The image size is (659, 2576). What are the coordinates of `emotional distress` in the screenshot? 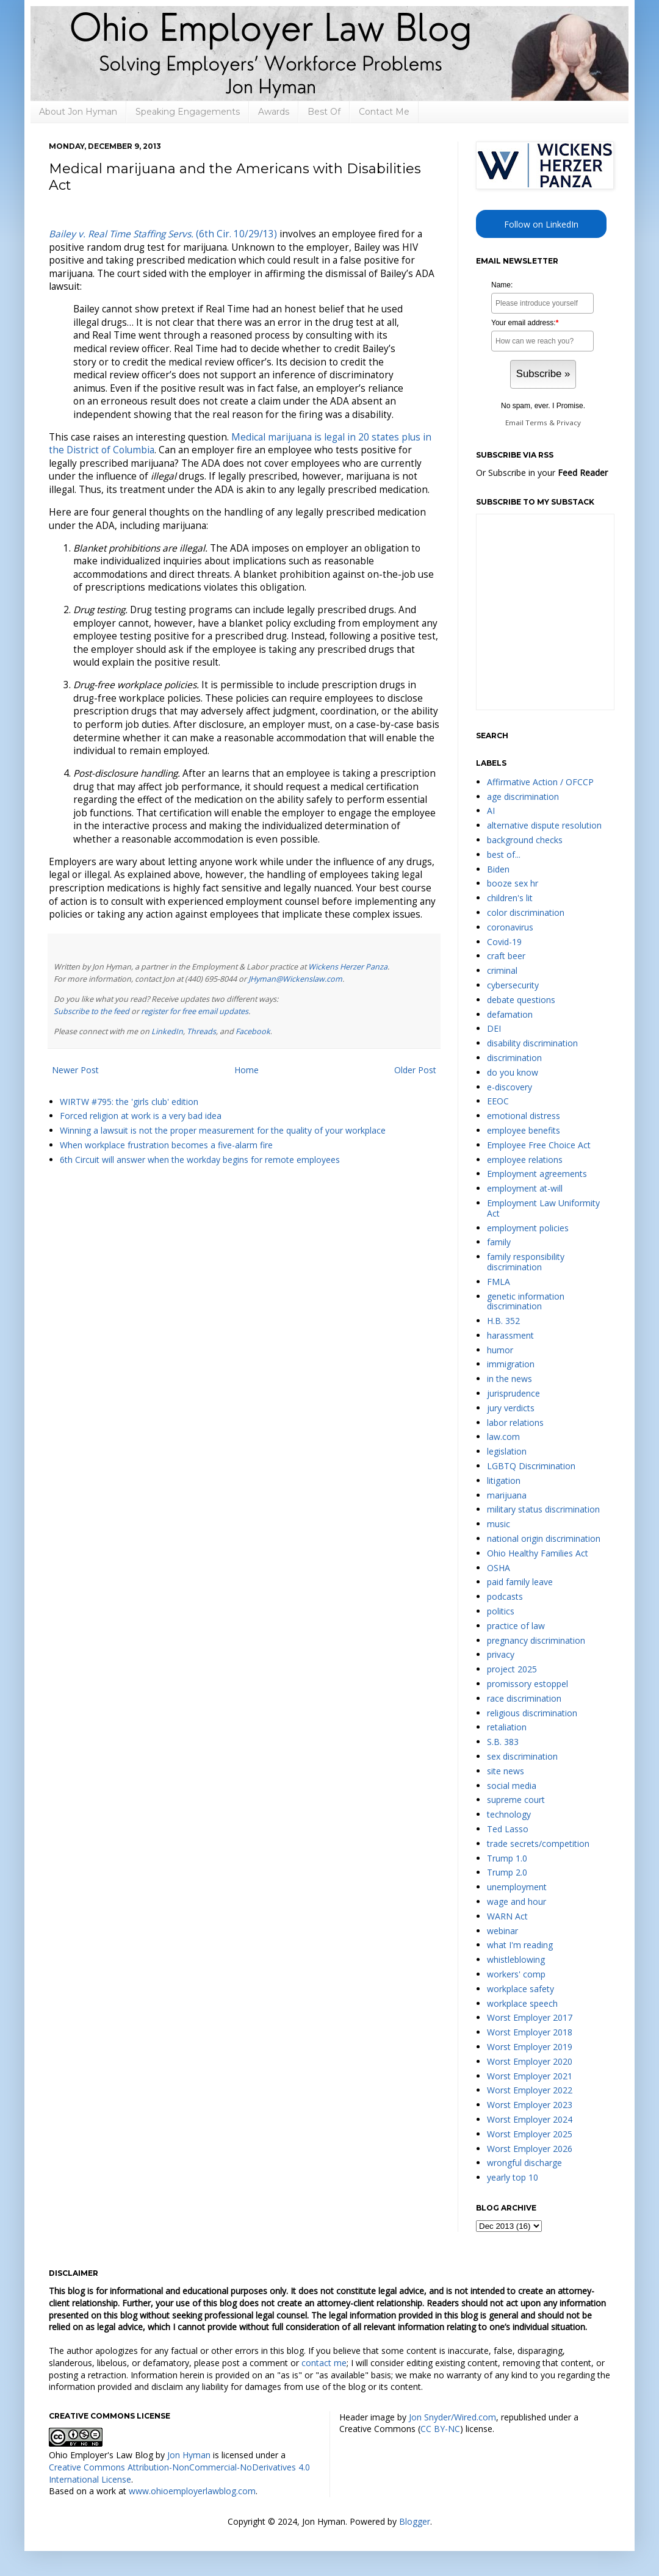 It's located at (523, 1115).